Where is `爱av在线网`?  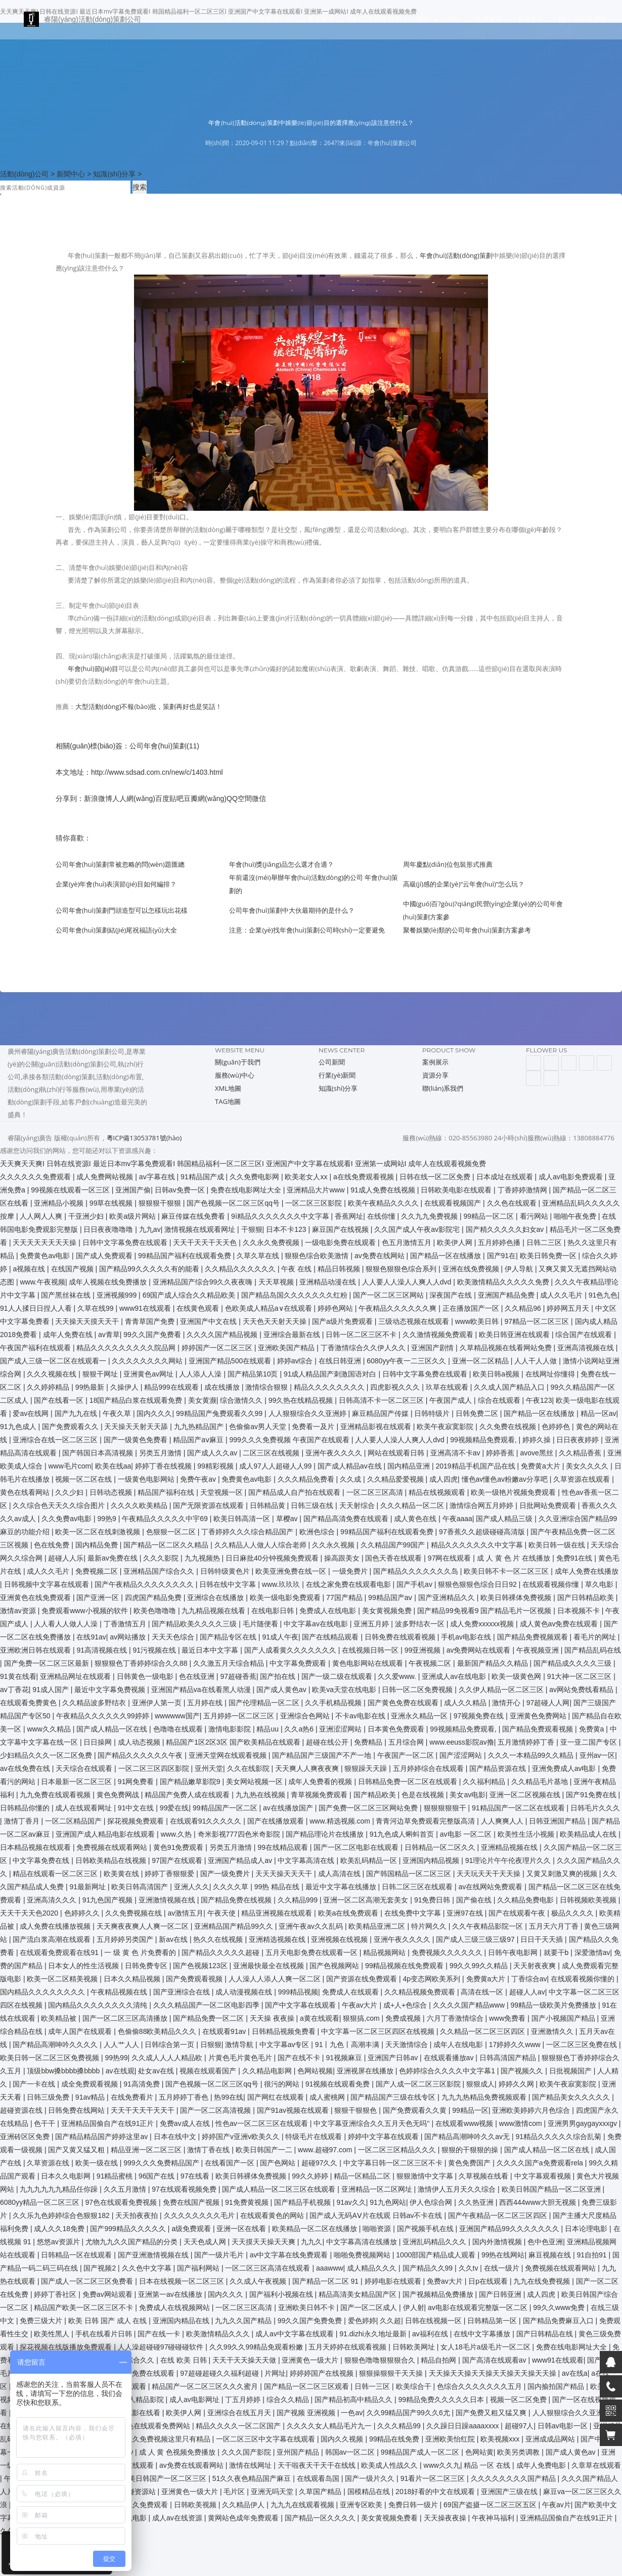
爱av在线网 is located at coordinates (32, 1413).